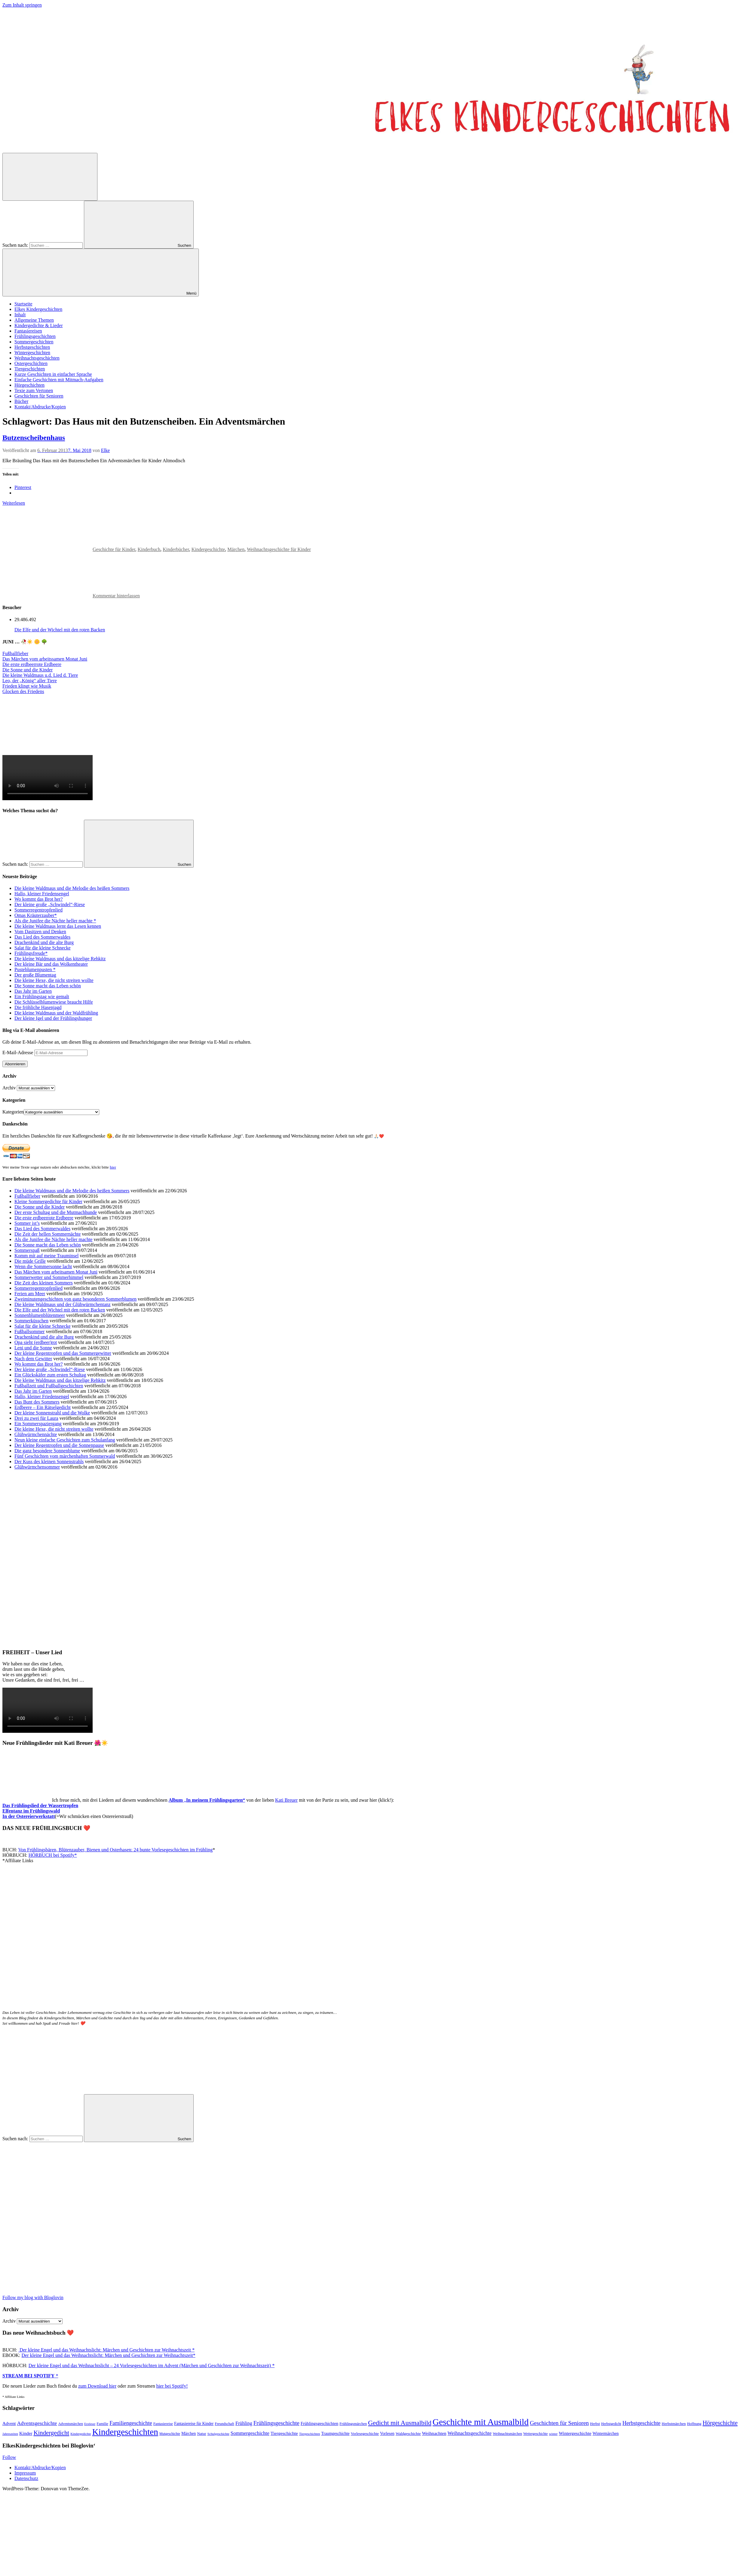 The width and height of the screenshot is (751, 2576). Describe the element at coordinates (60, 958) in the screenshot. I see `Die kleine Waldmaus und das kitzelige Rehkitz` at that location.